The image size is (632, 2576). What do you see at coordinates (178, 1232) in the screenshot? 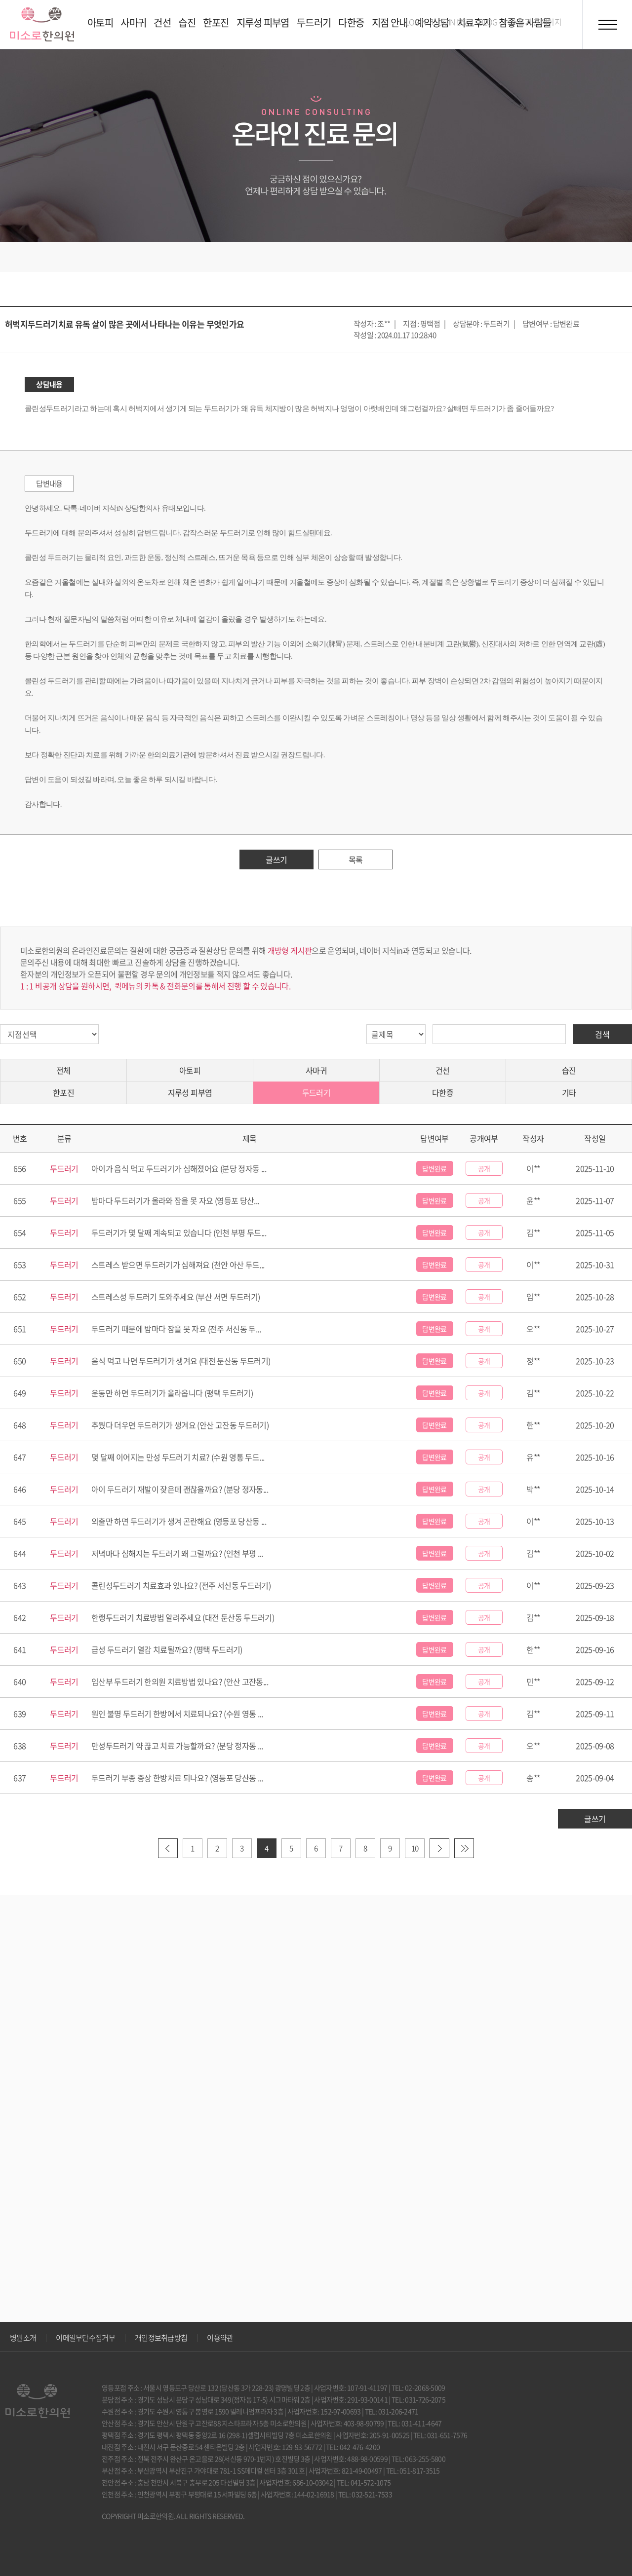
I see `두드러기가 몇 달째 계속되고 있습니다 (인천 부평 두드...` at bounding box center [178, 1232].